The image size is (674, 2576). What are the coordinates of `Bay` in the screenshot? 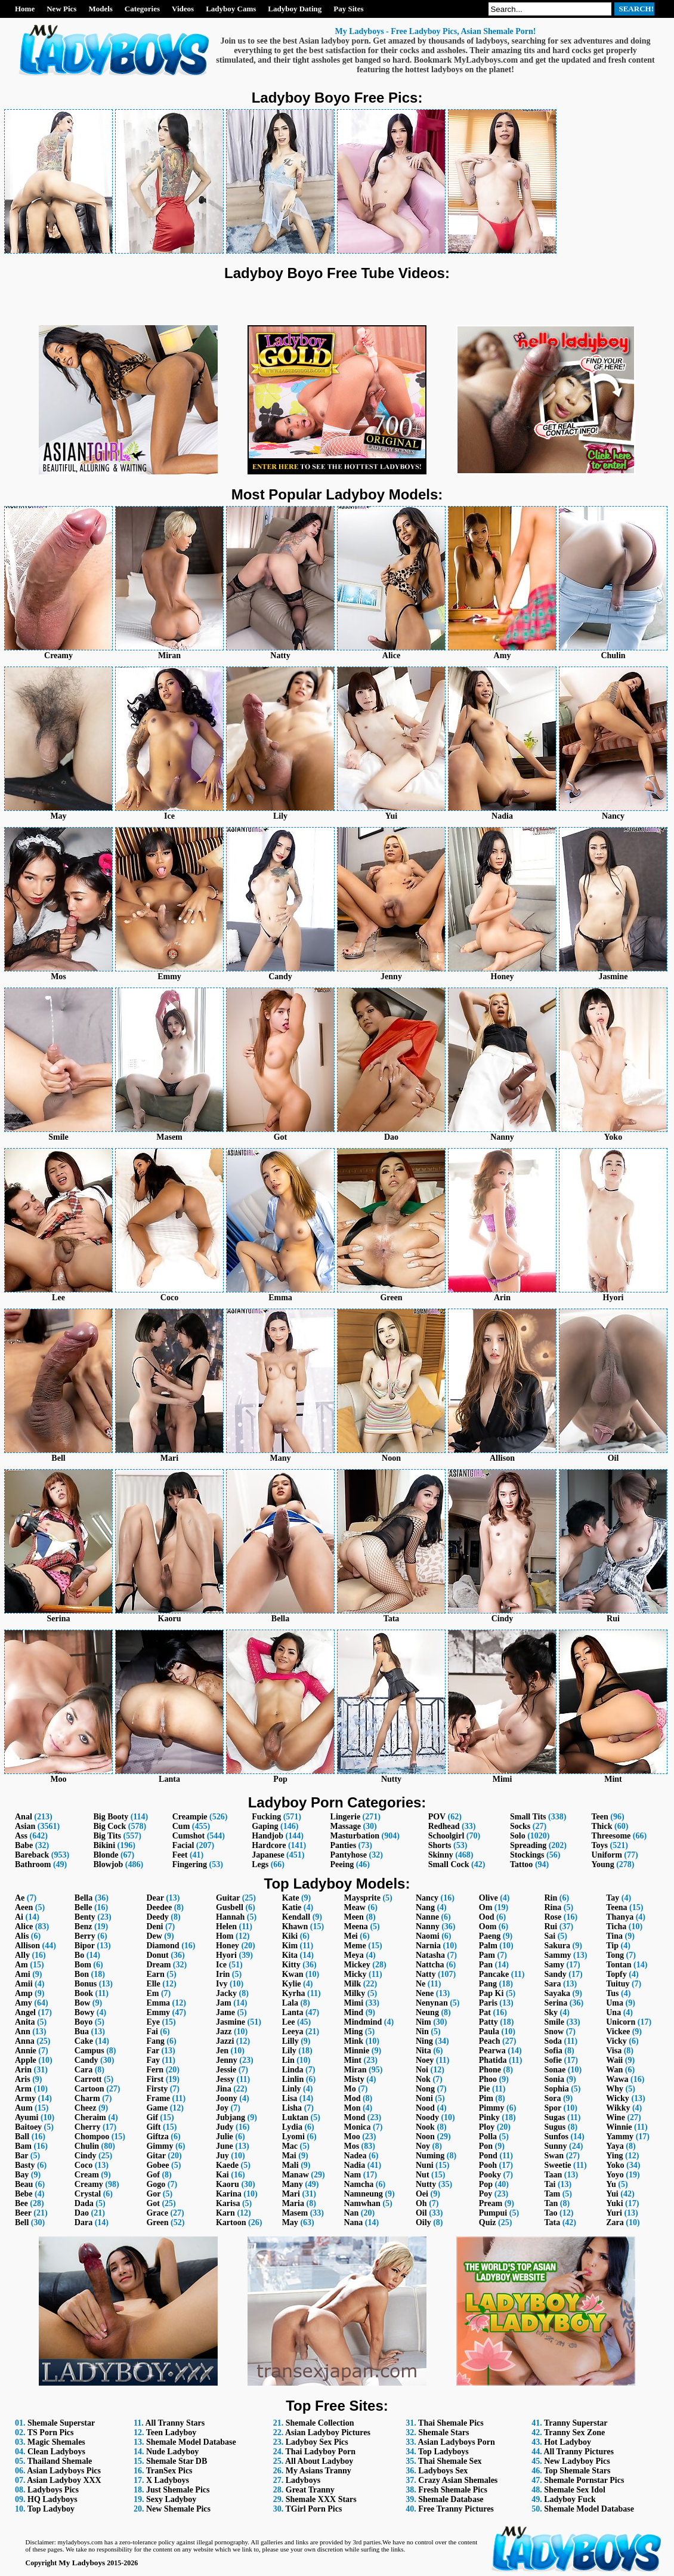 It's located at (22, 2174).